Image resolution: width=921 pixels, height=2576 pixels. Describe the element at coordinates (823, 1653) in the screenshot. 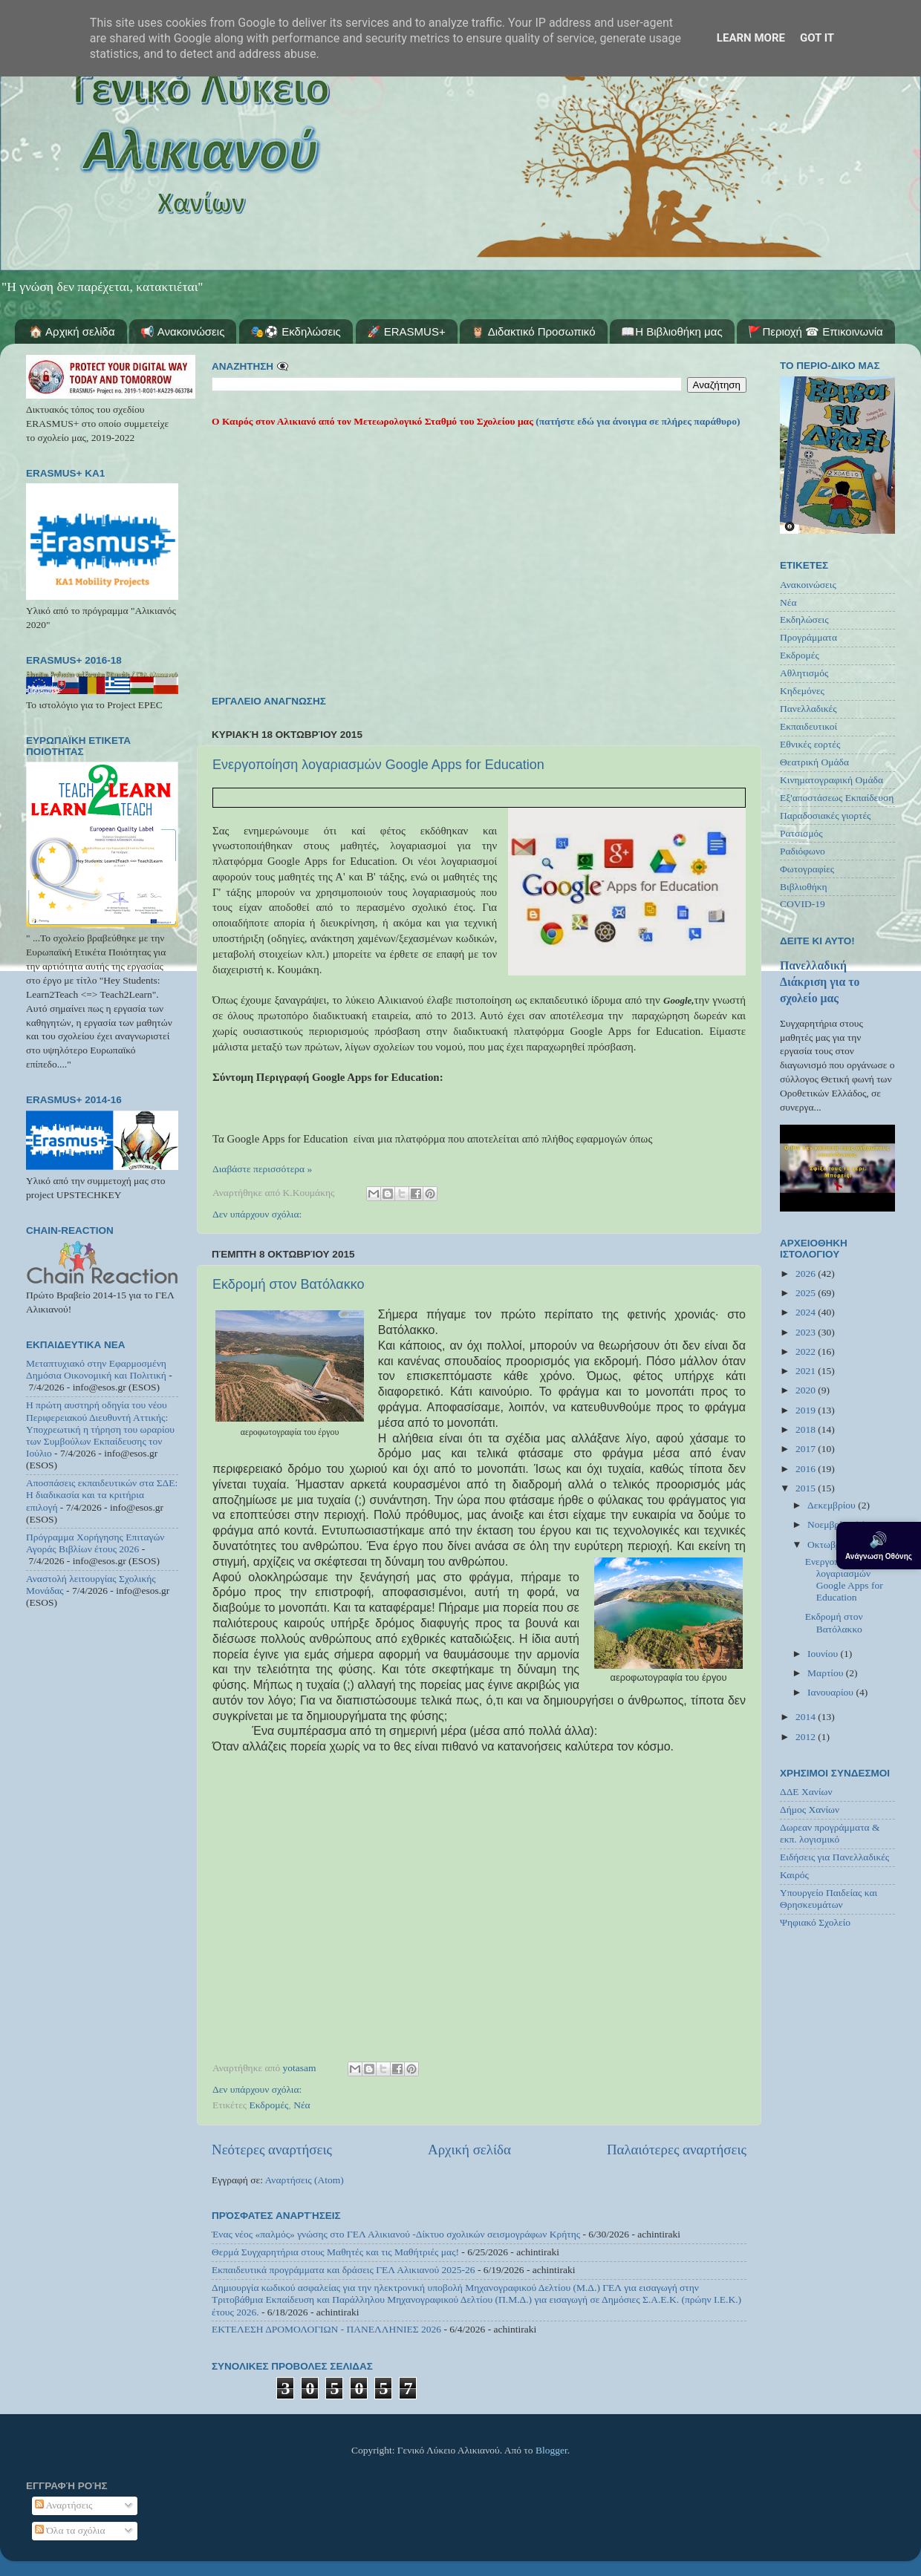

I see `Ιουνίου` at that location.